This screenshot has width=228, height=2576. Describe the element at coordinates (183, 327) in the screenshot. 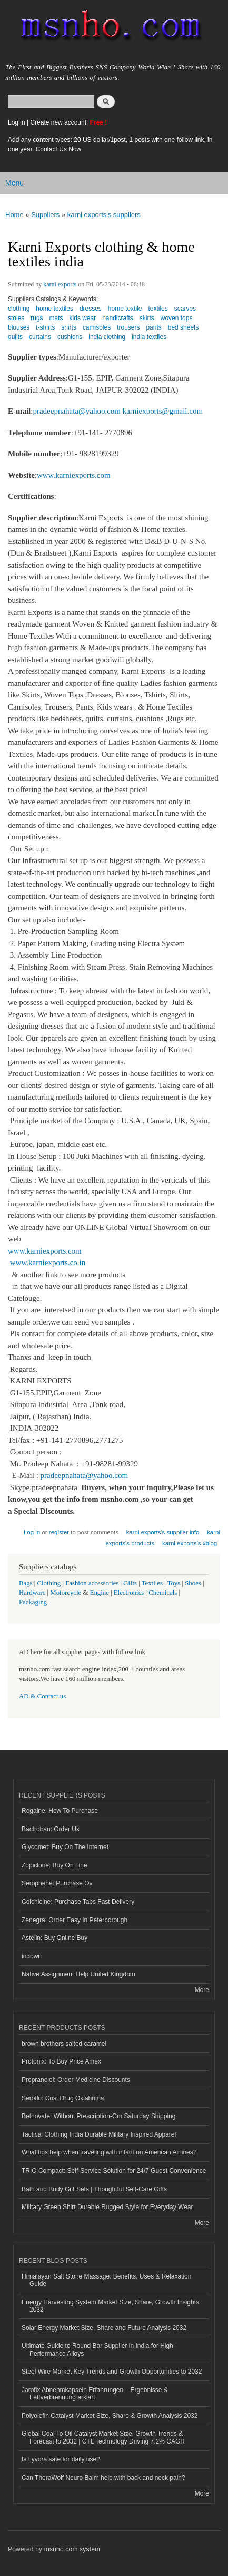

I see `bed sheets` at that location.